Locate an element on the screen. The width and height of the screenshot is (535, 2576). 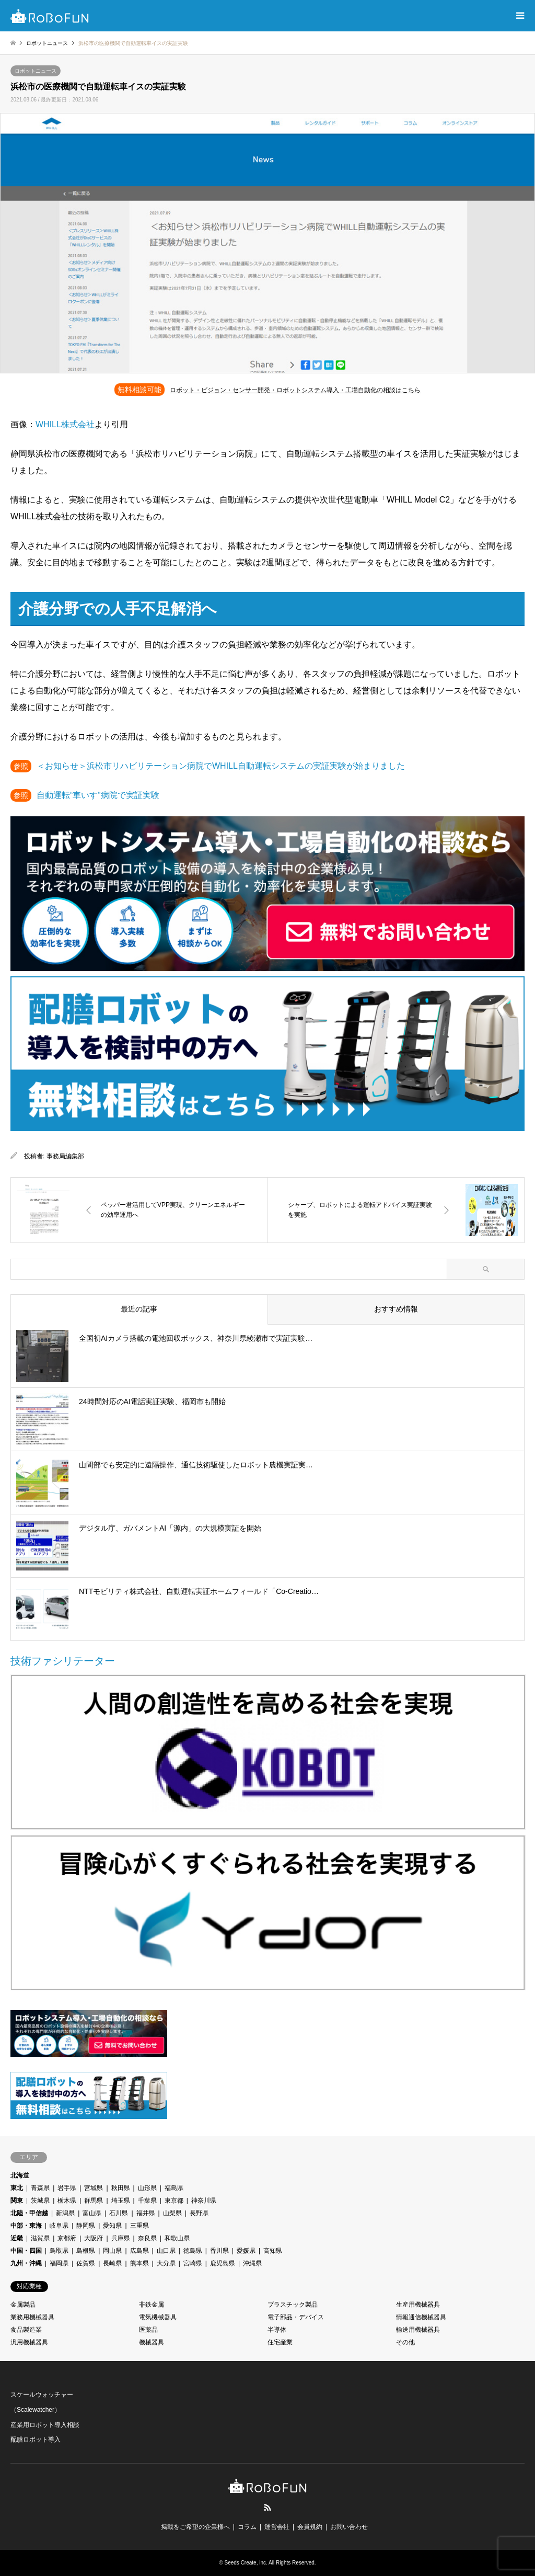
北陸・甲信越 is located at coordinates (29, 2213).